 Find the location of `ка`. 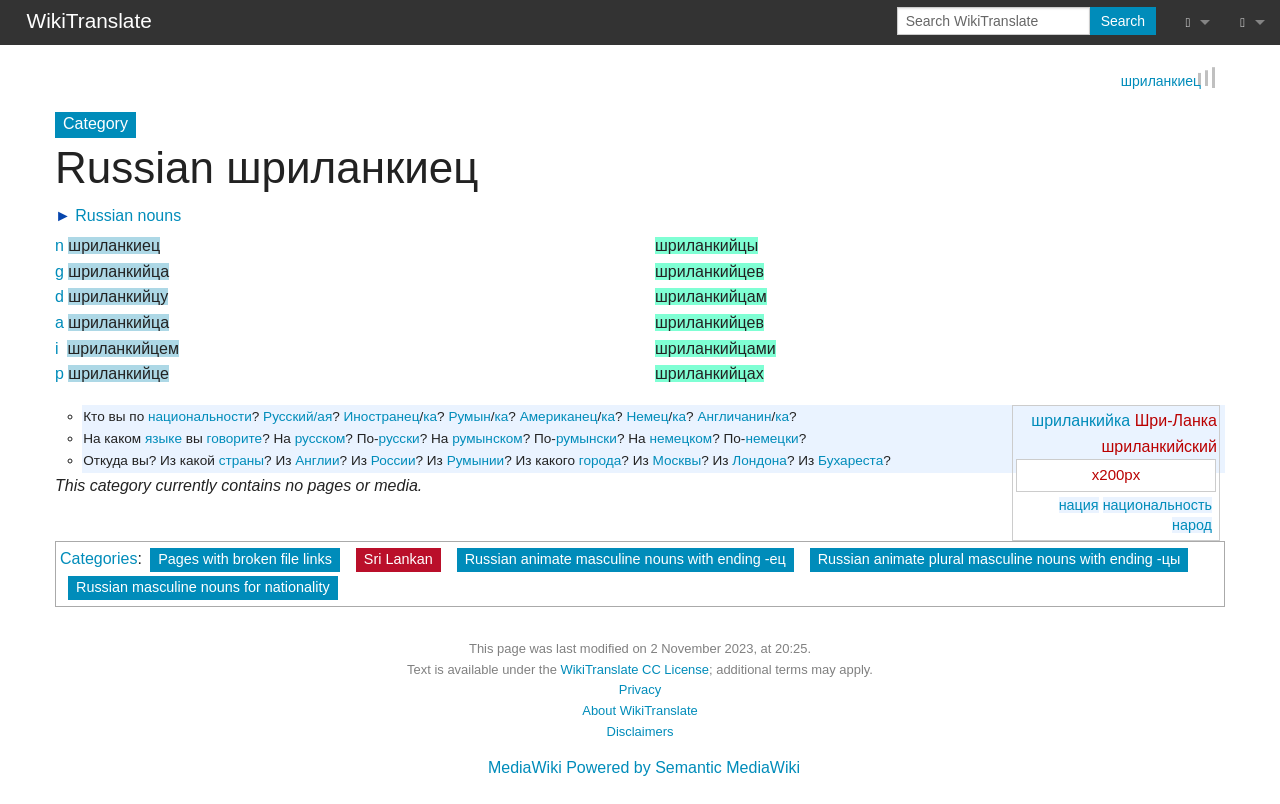

ка is located at coordinates (430, 417).